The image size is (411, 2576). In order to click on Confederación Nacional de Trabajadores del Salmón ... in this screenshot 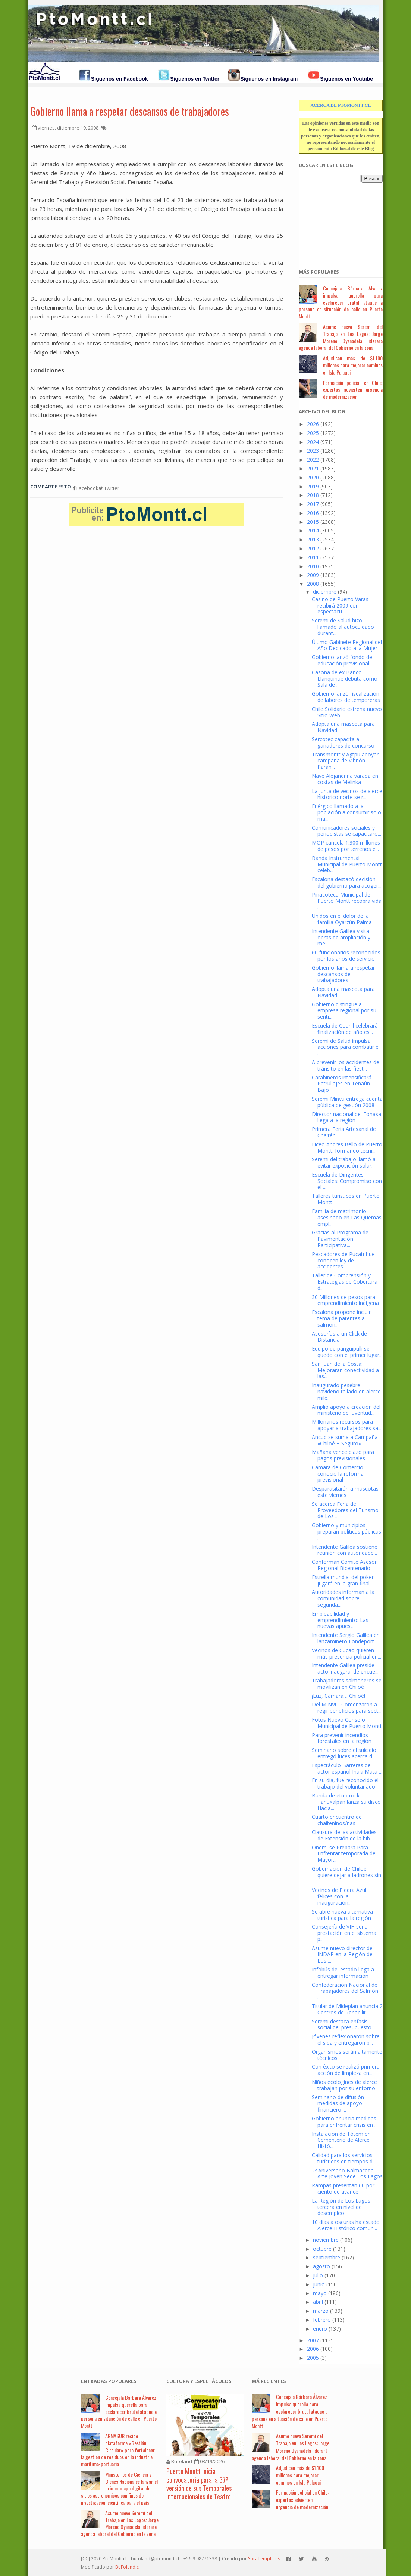, I will do `click(345, 1991)`.